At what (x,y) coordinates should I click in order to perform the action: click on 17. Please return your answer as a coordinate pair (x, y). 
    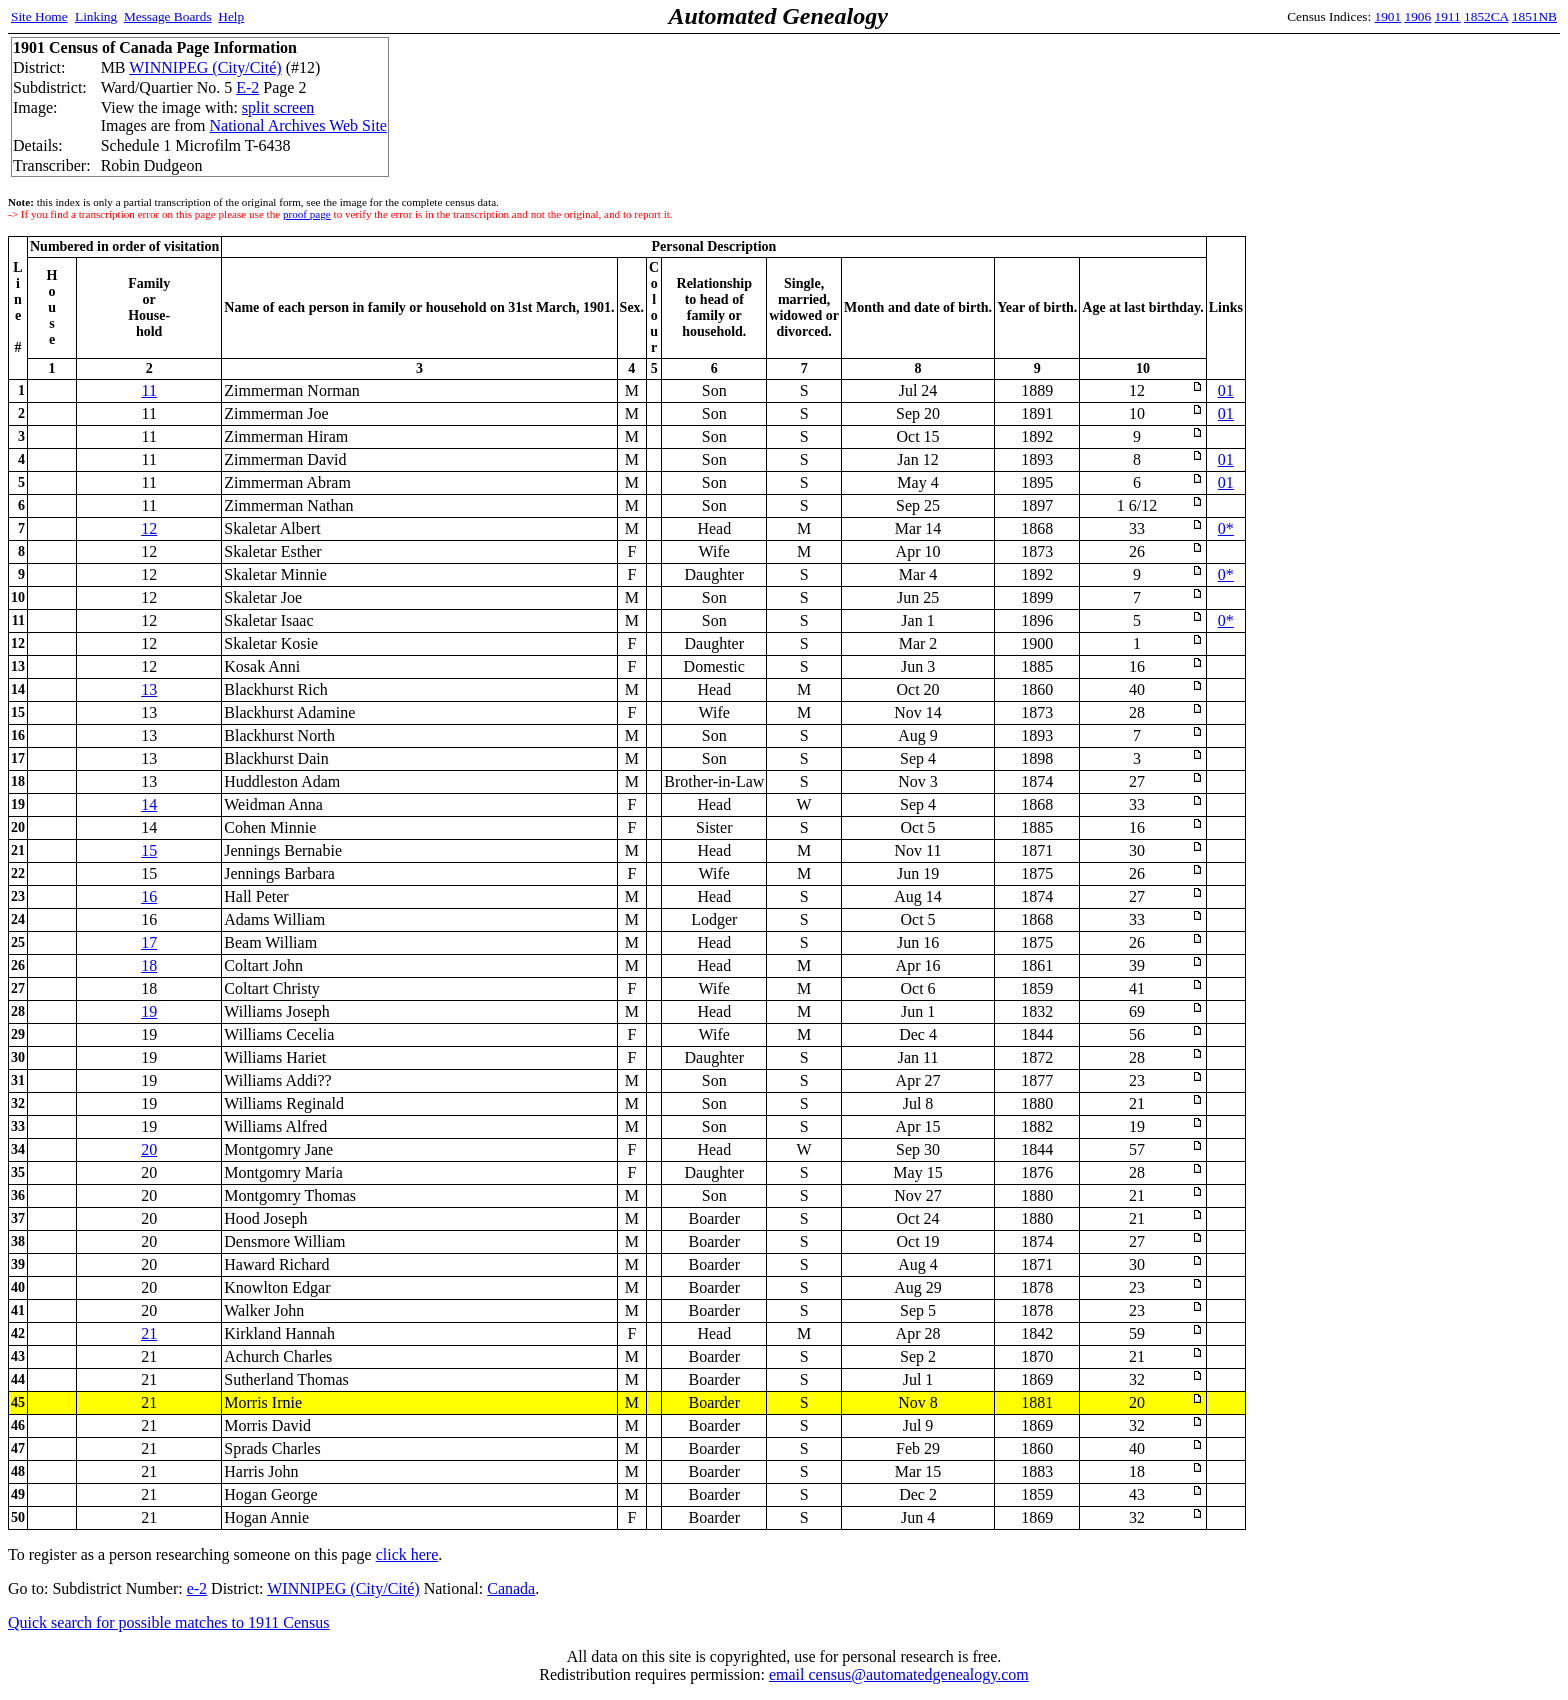
    Looking at the image, I should click on (149, 942).